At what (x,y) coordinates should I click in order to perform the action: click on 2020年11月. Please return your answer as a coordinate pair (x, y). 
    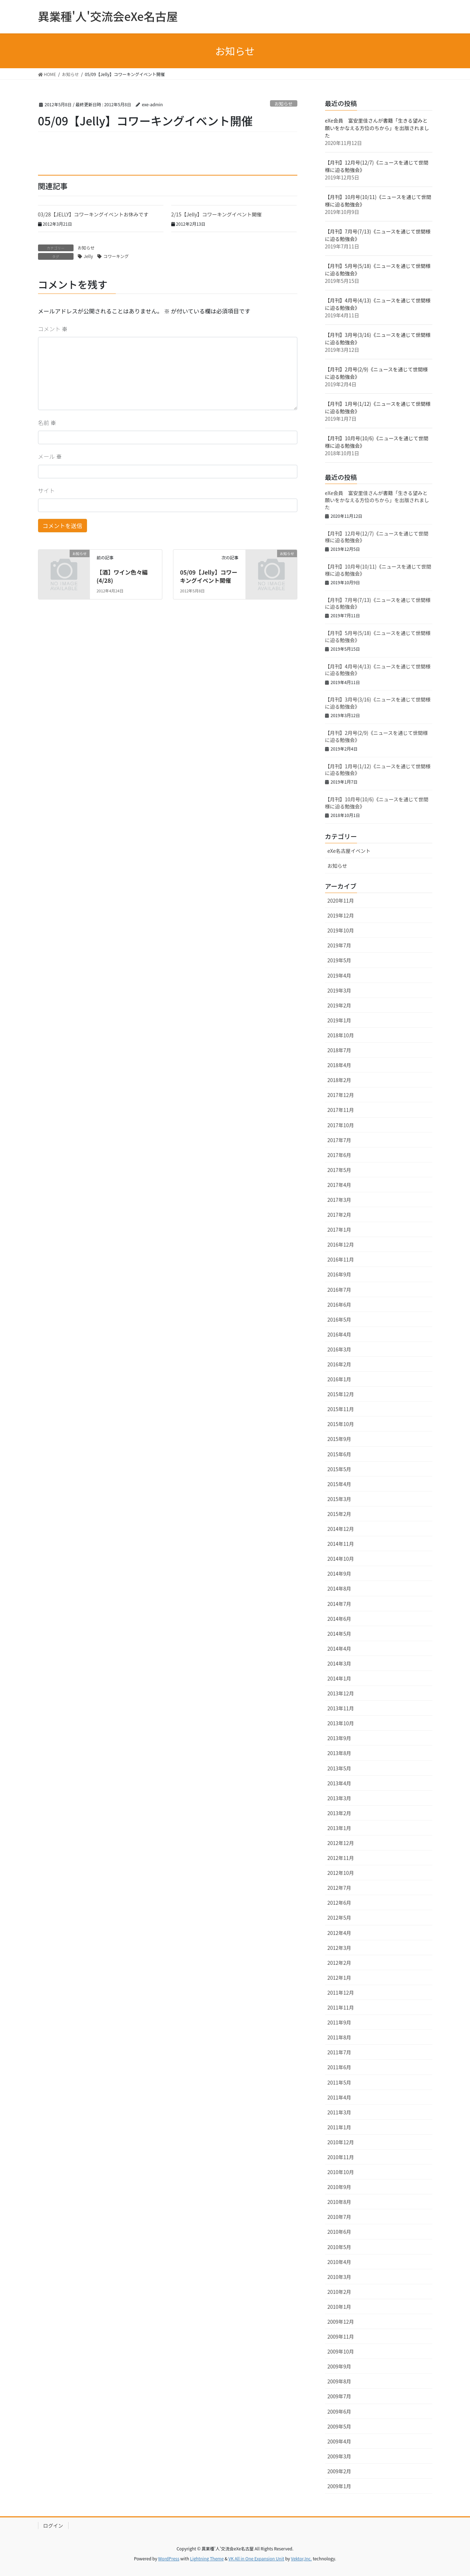
    Looking at the image, I should click on (341, 900).